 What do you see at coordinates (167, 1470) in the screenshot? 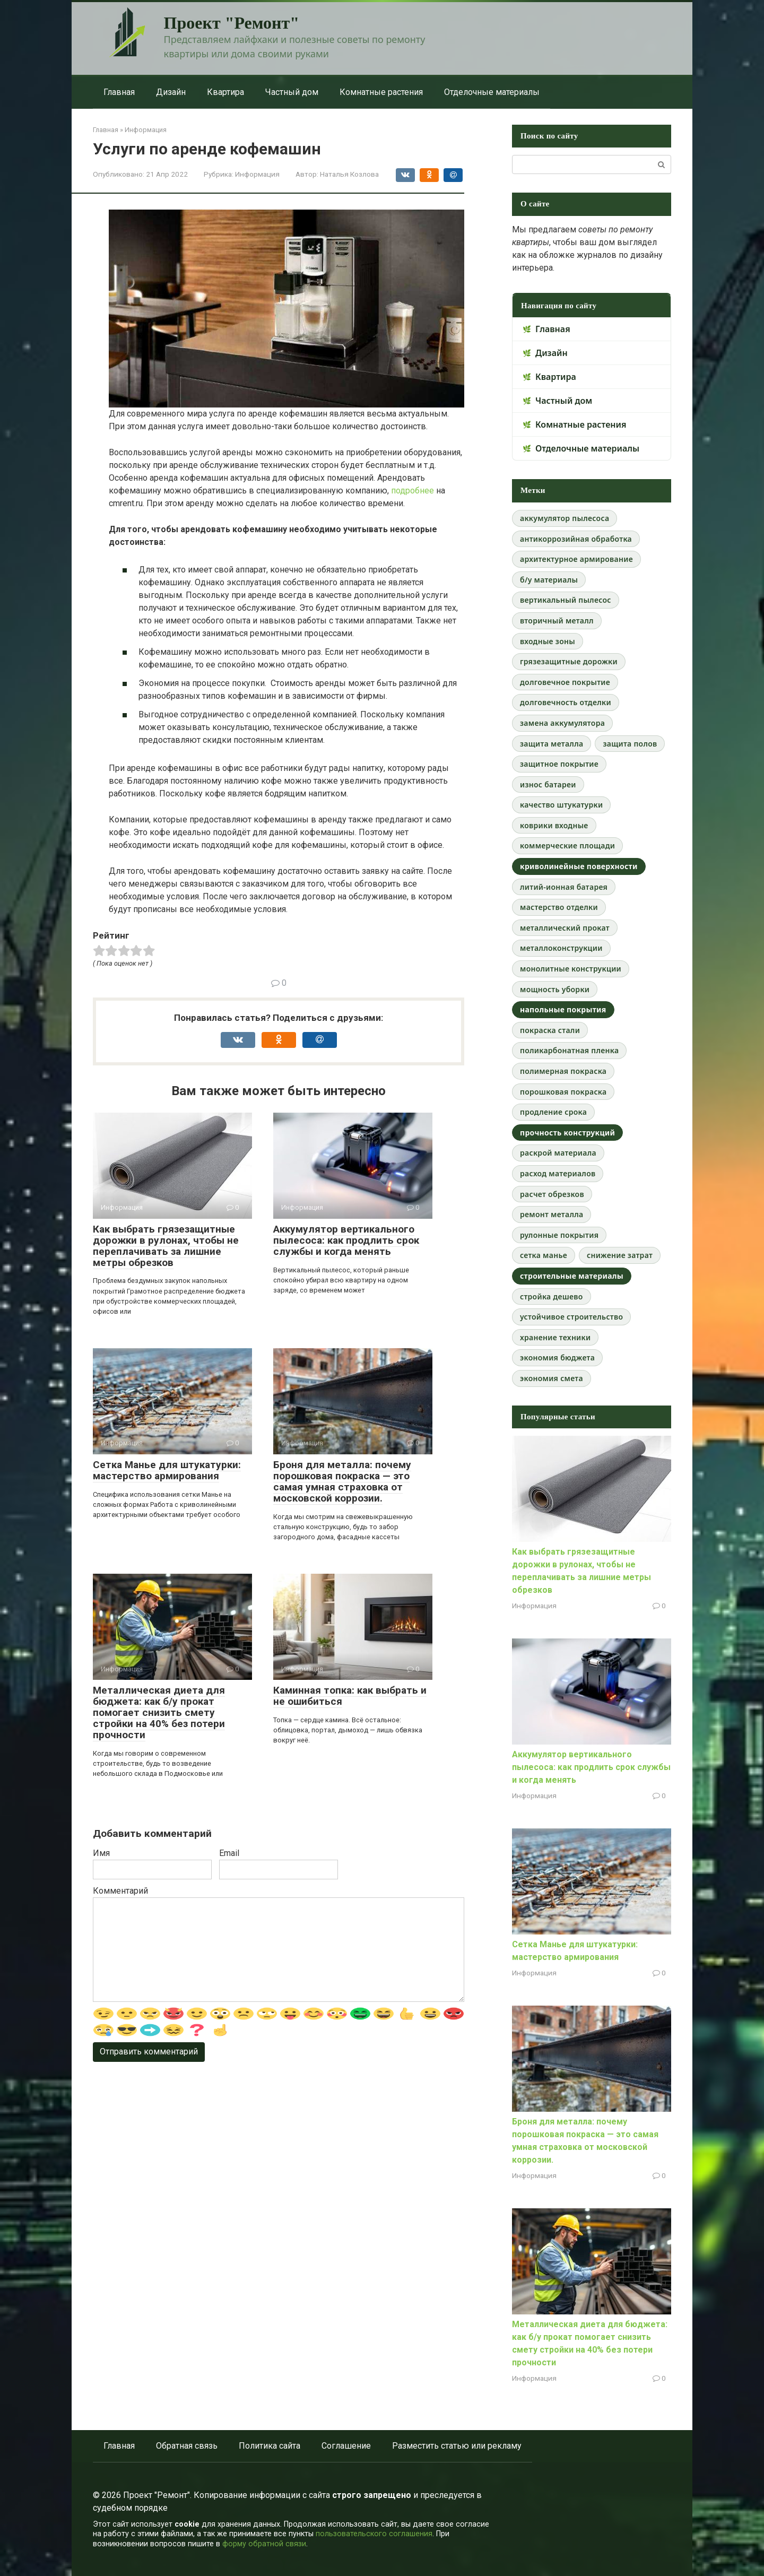
I see `Сетка Манье для штукатурки: мастерство армирования` at bounding box center [167, 1470].